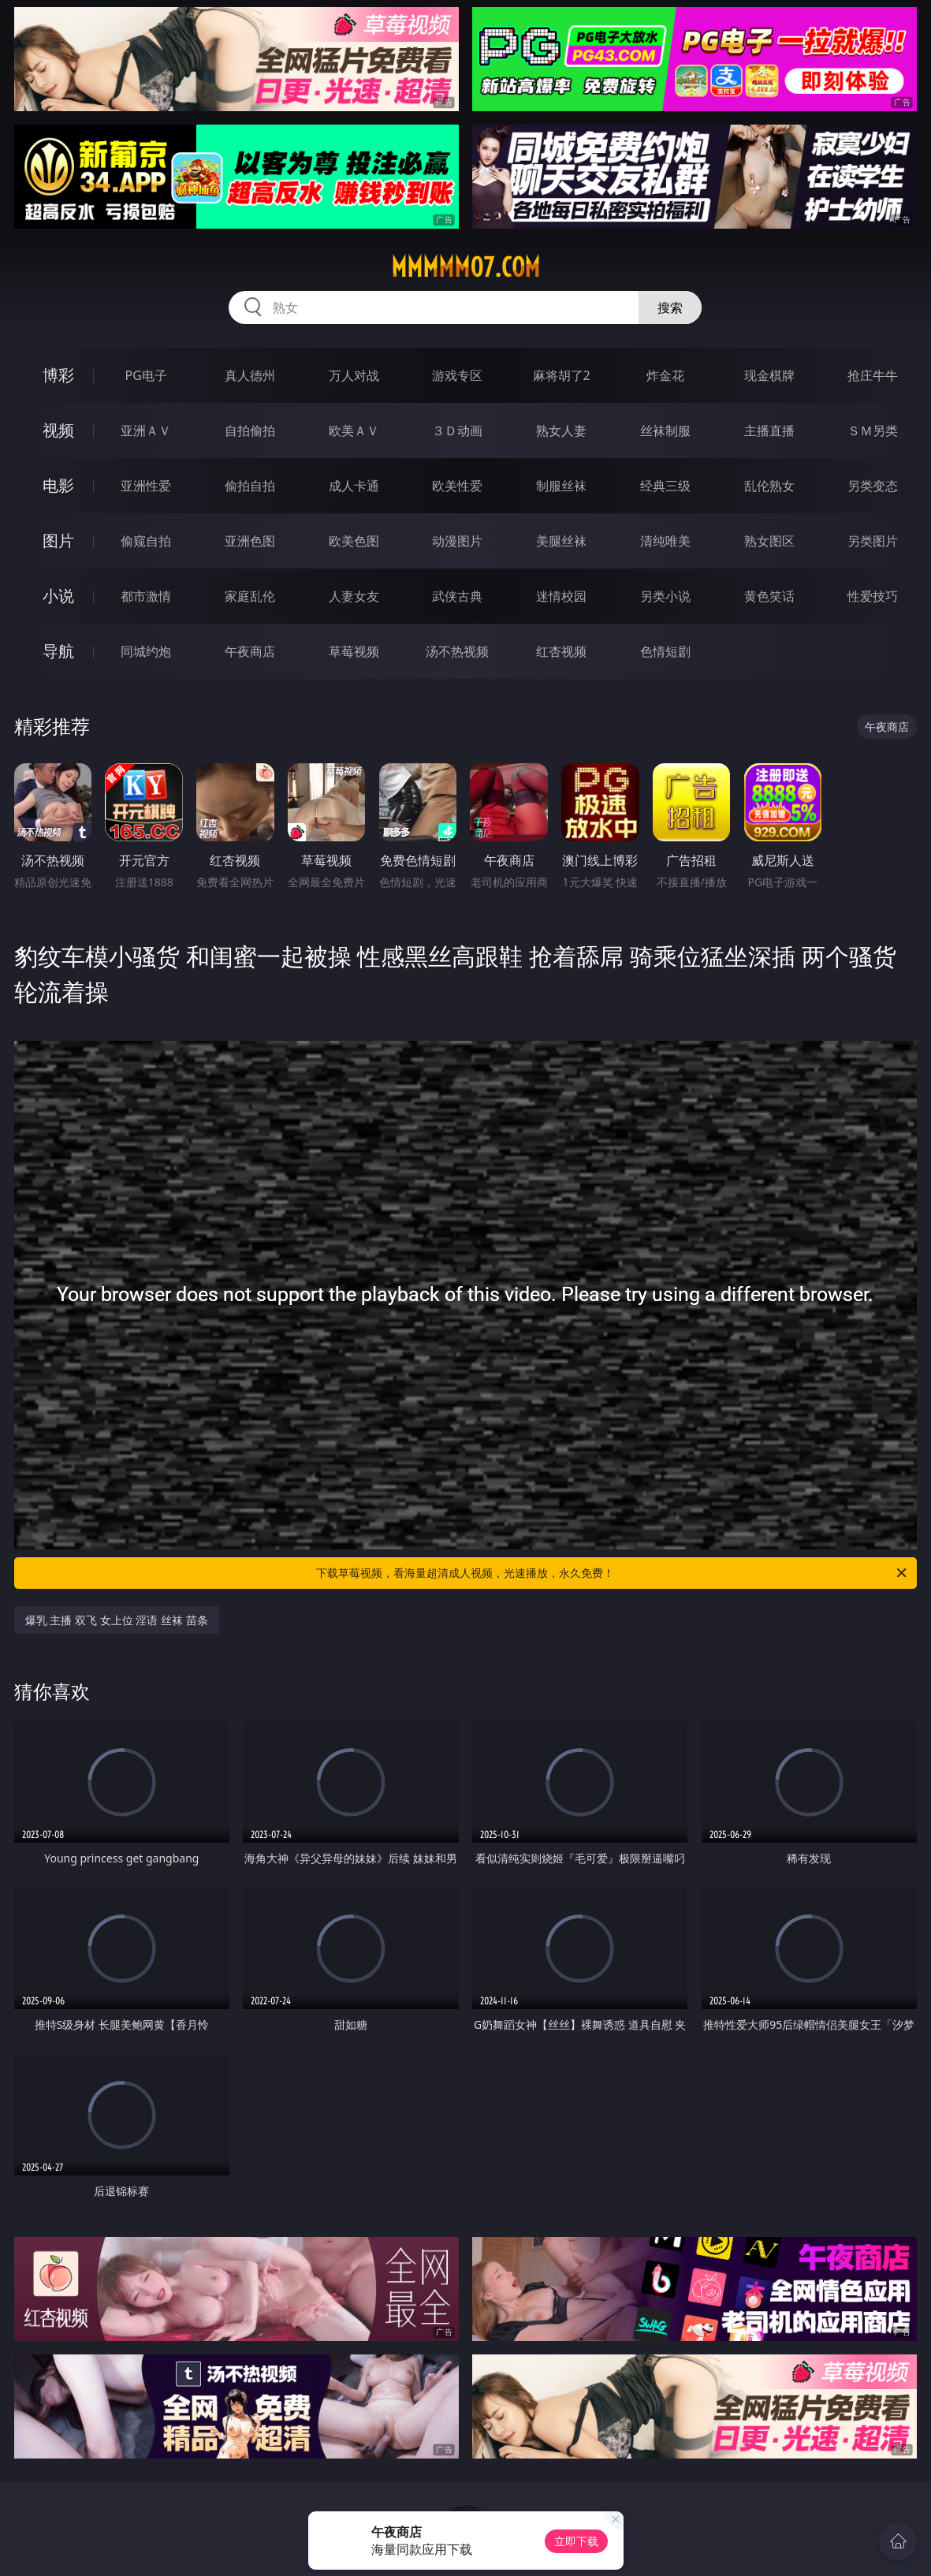 Image resolution: width=931 pixels, height=2576 pixels. I want to click on 麻将胡了2, so click(561, 375).